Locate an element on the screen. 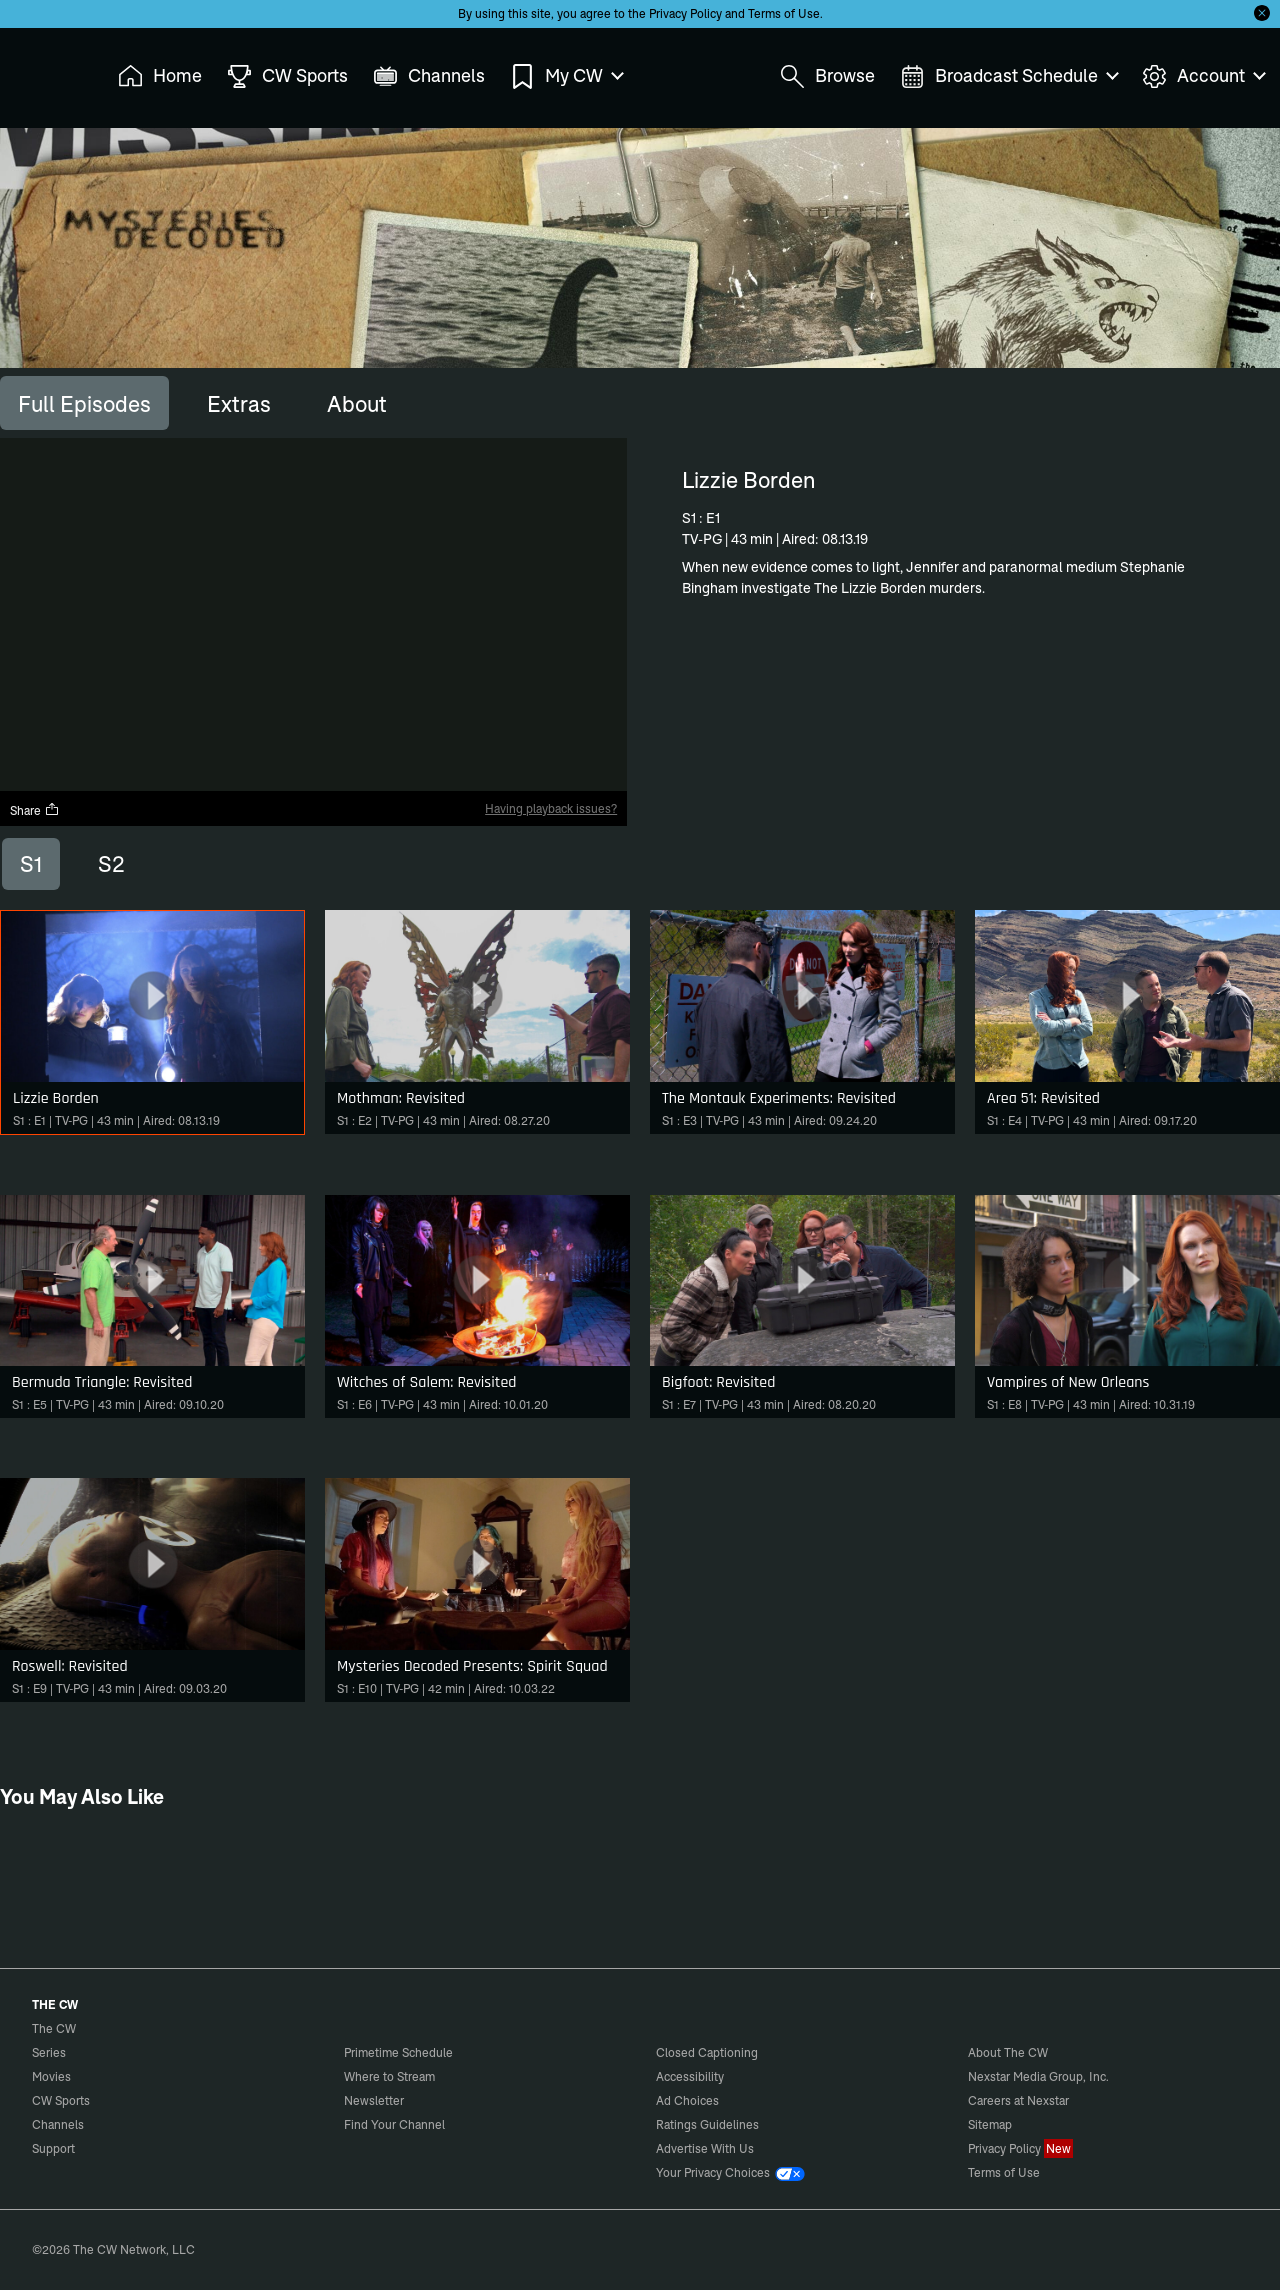  Where to Stream is located at coordinates (389, 2076).